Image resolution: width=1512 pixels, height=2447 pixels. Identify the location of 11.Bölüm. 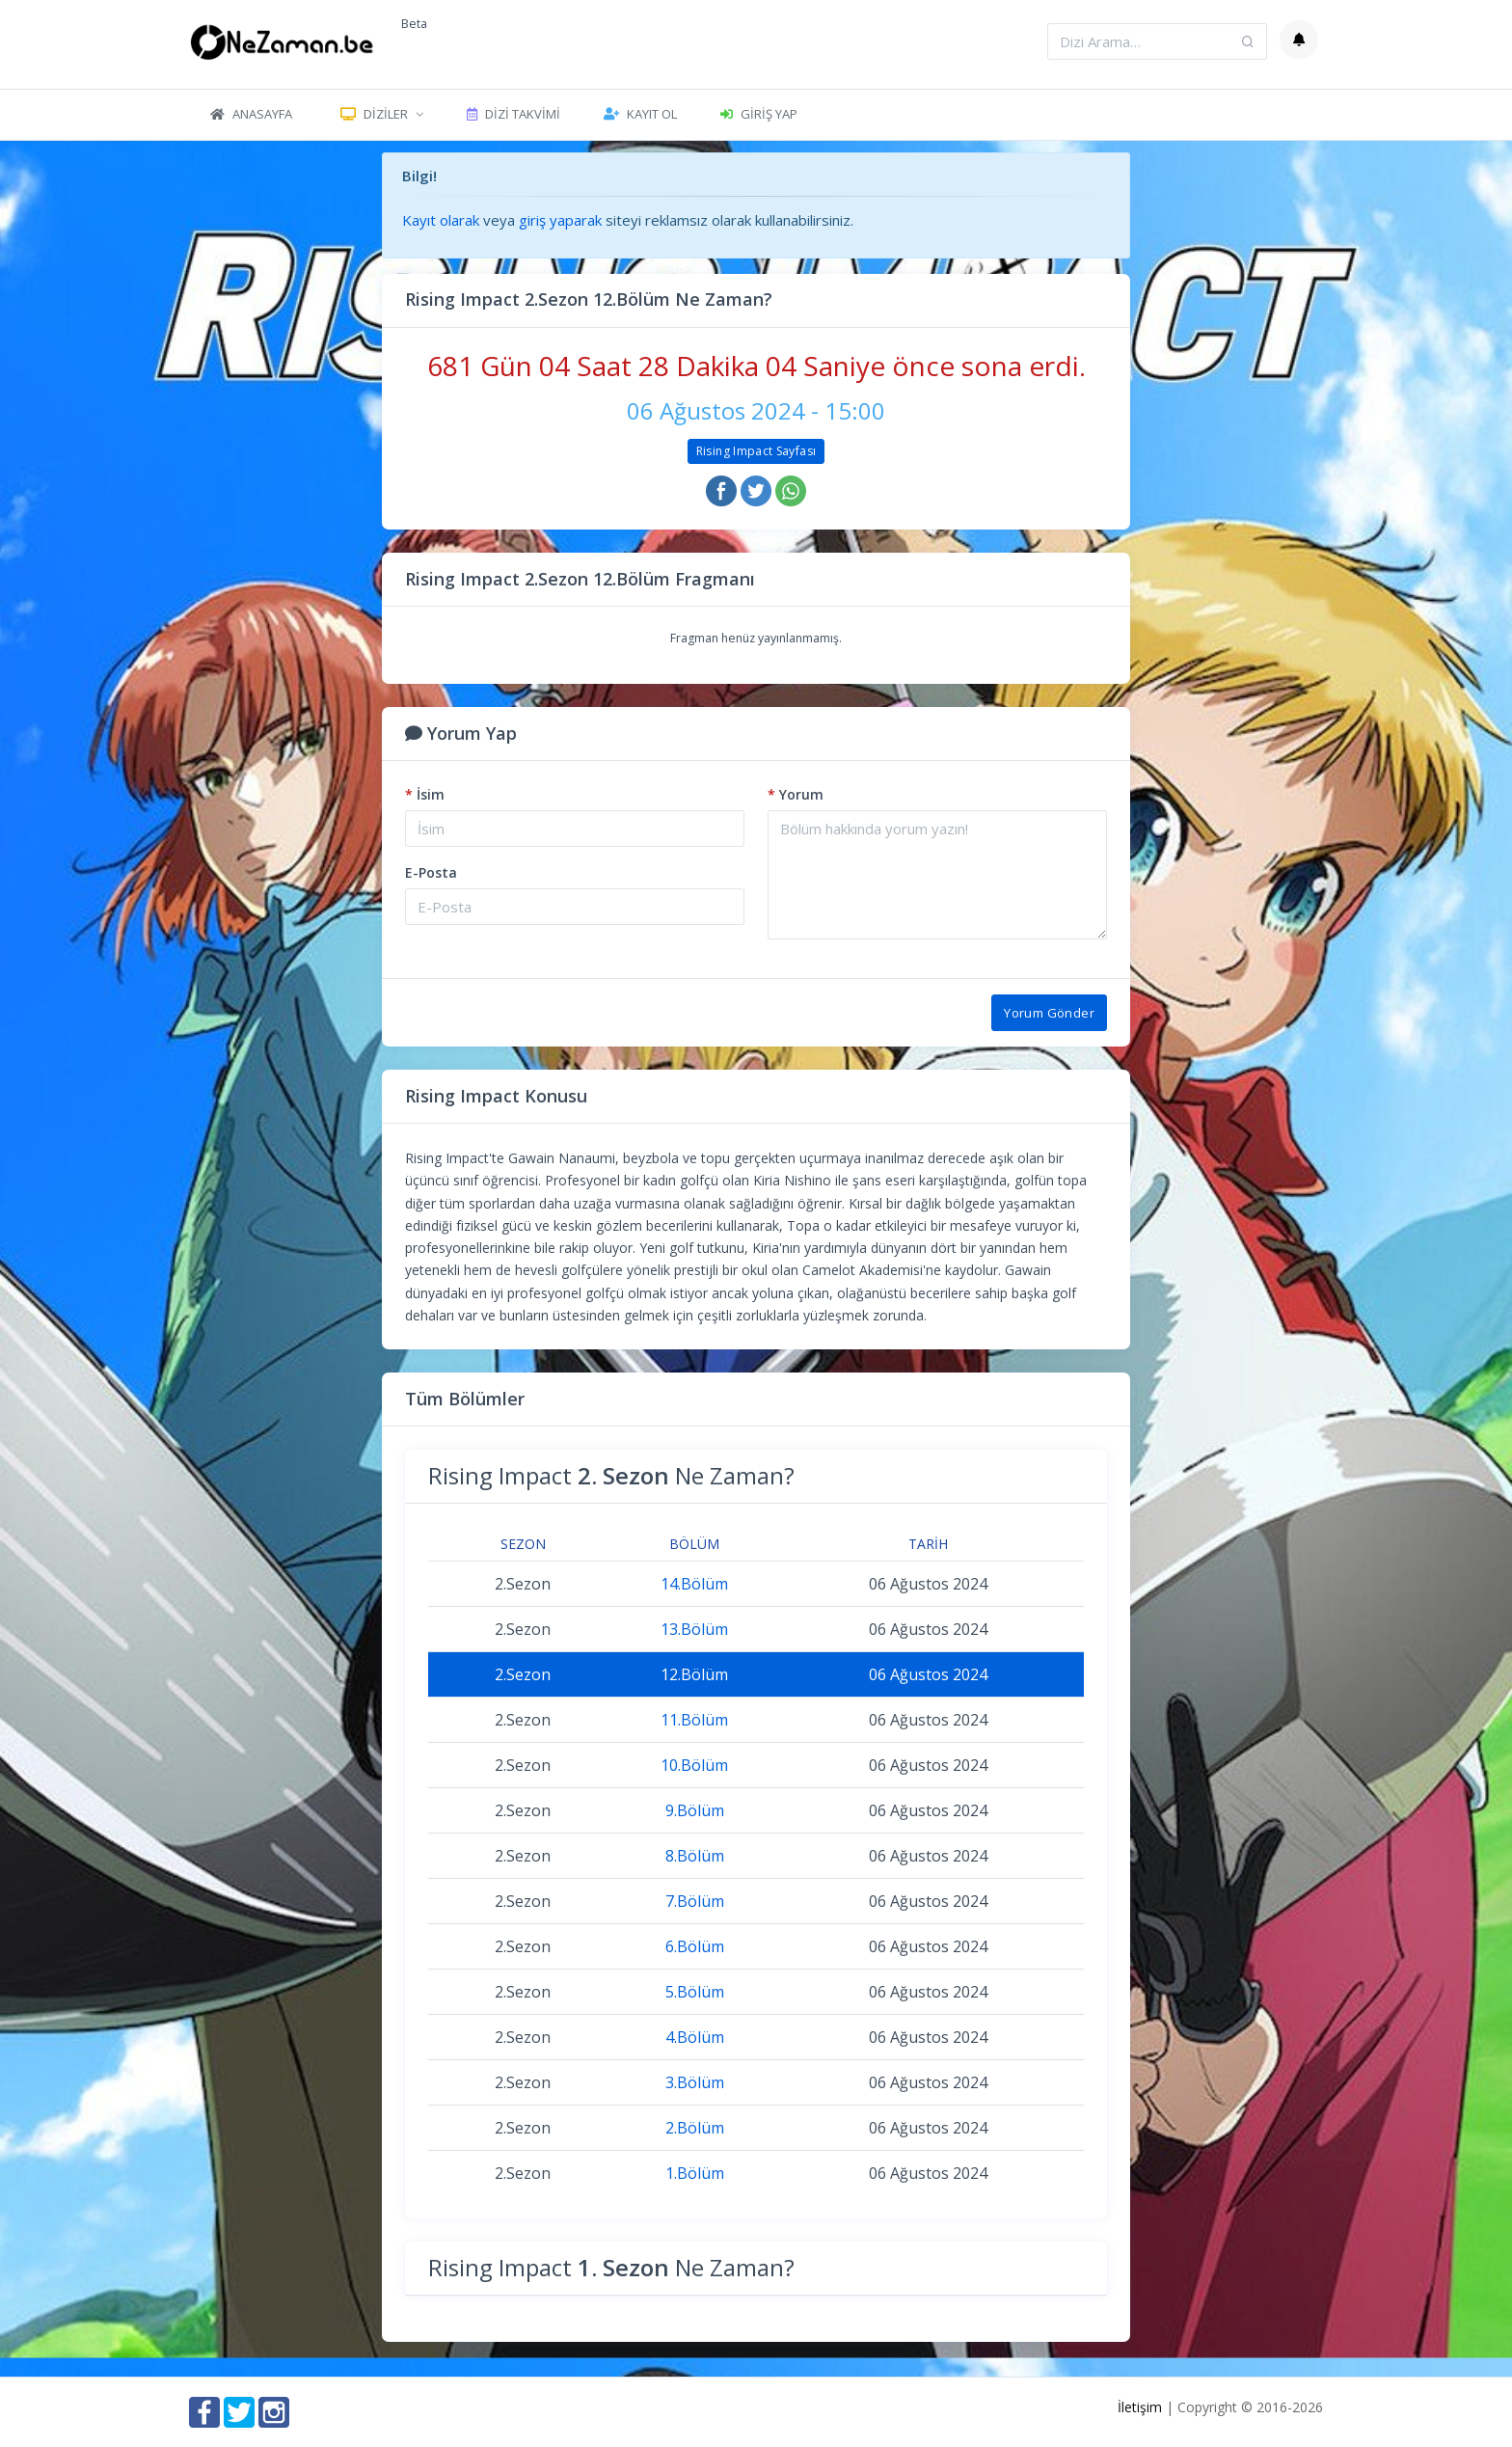
(694, 1719).